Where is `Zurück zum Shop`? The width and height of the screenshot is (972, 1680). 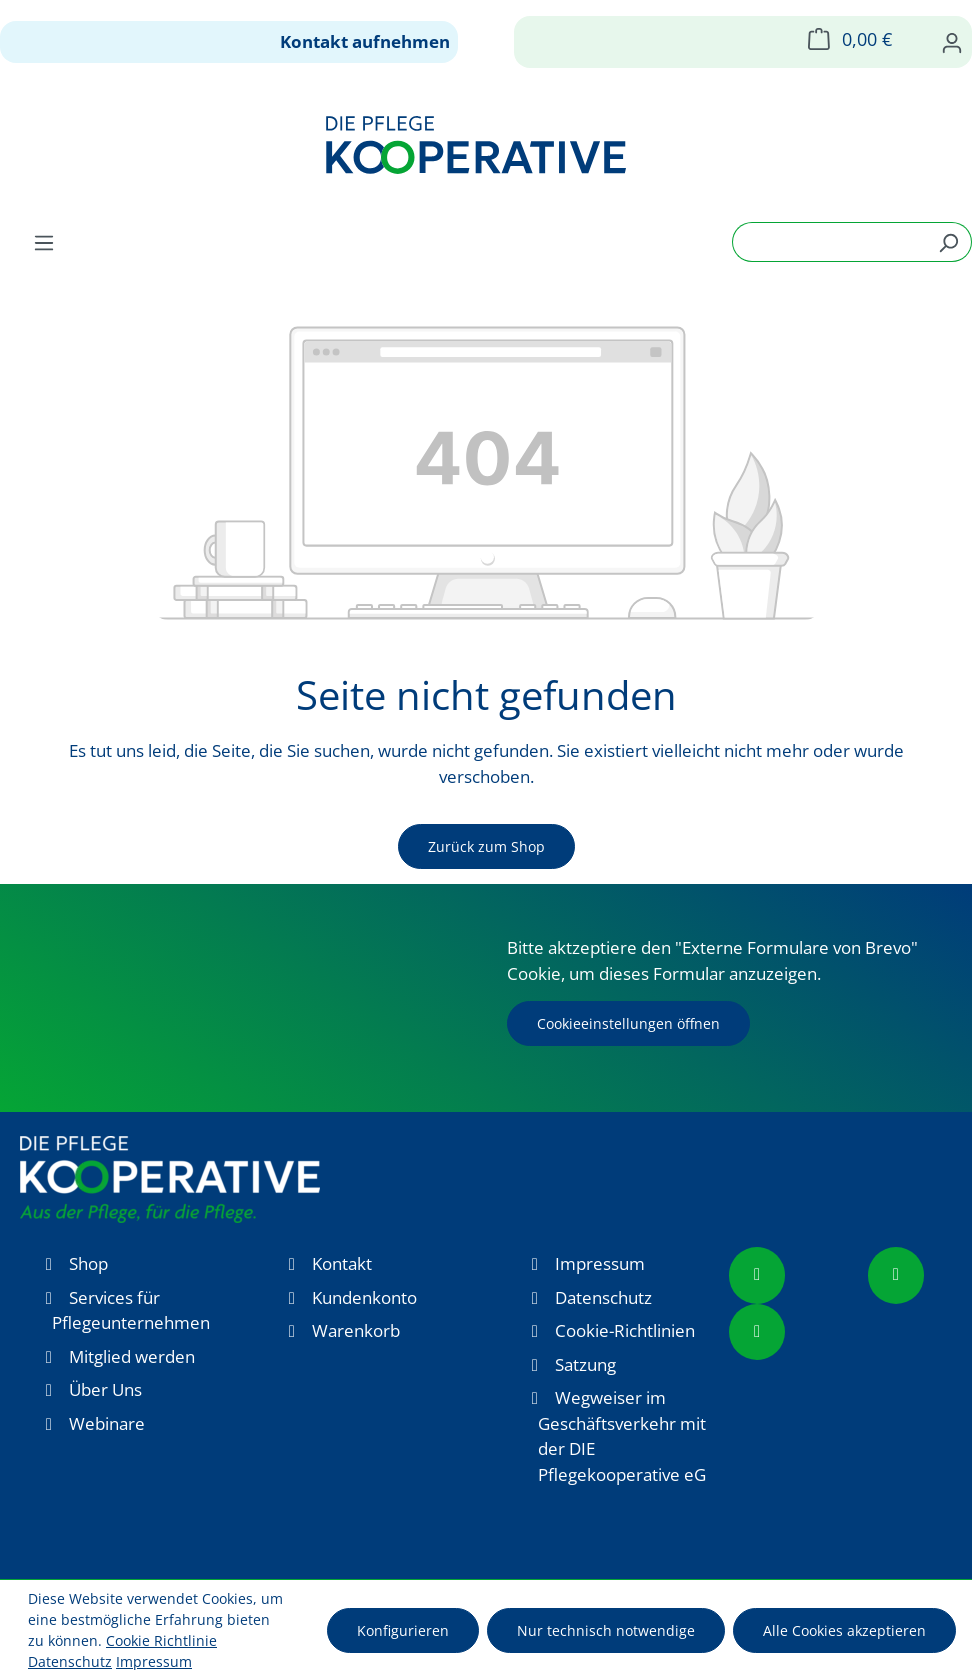 Zurück zum Shop is located at coordinates (486, 846).